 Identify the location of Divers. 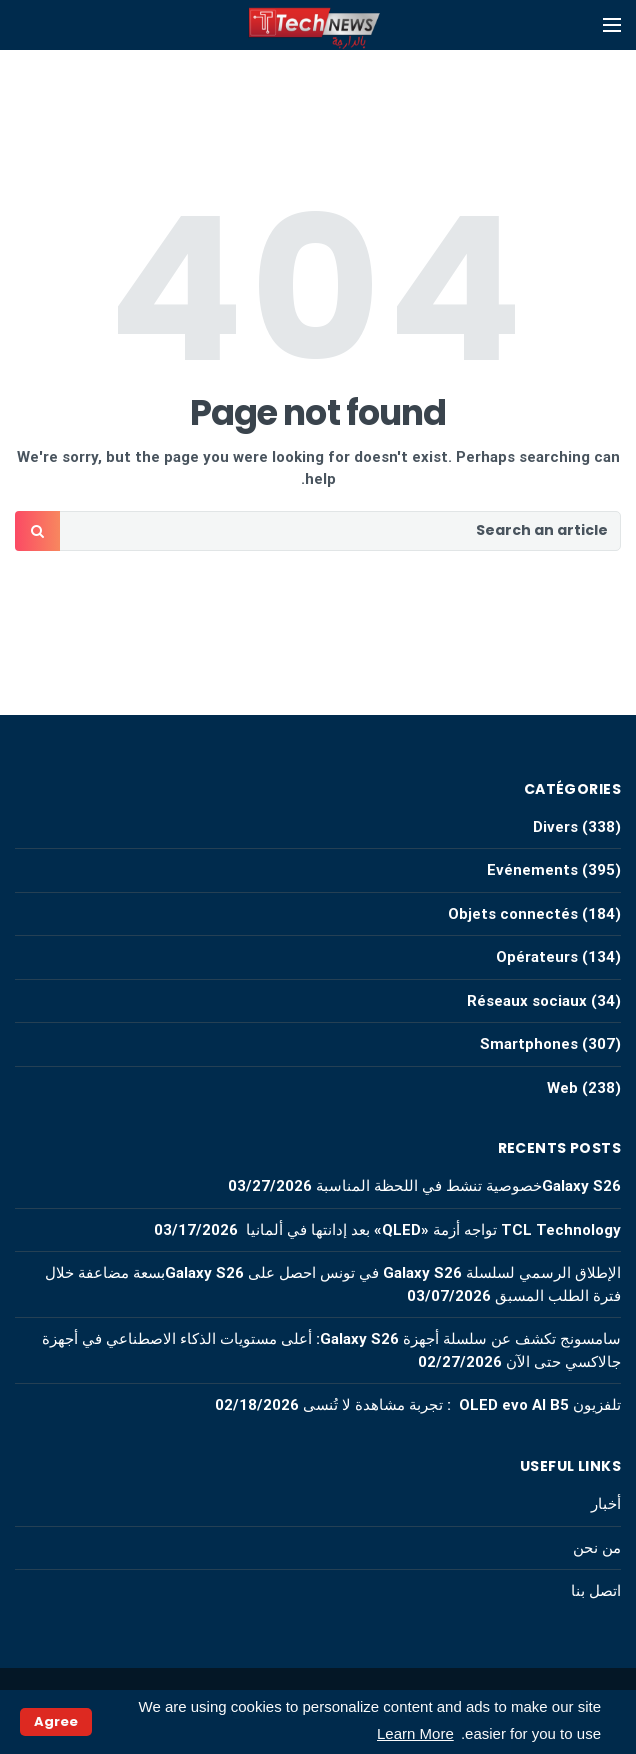
(555, 827).